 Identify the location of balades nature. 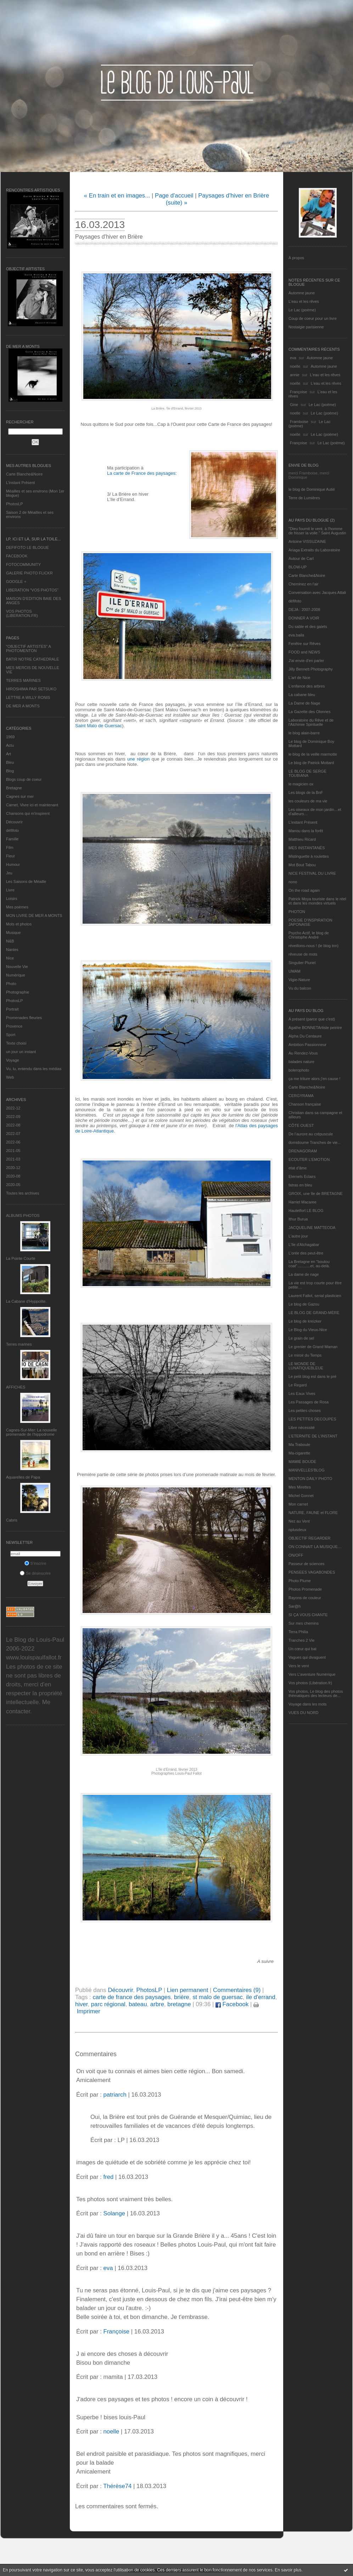
(301, 1061).